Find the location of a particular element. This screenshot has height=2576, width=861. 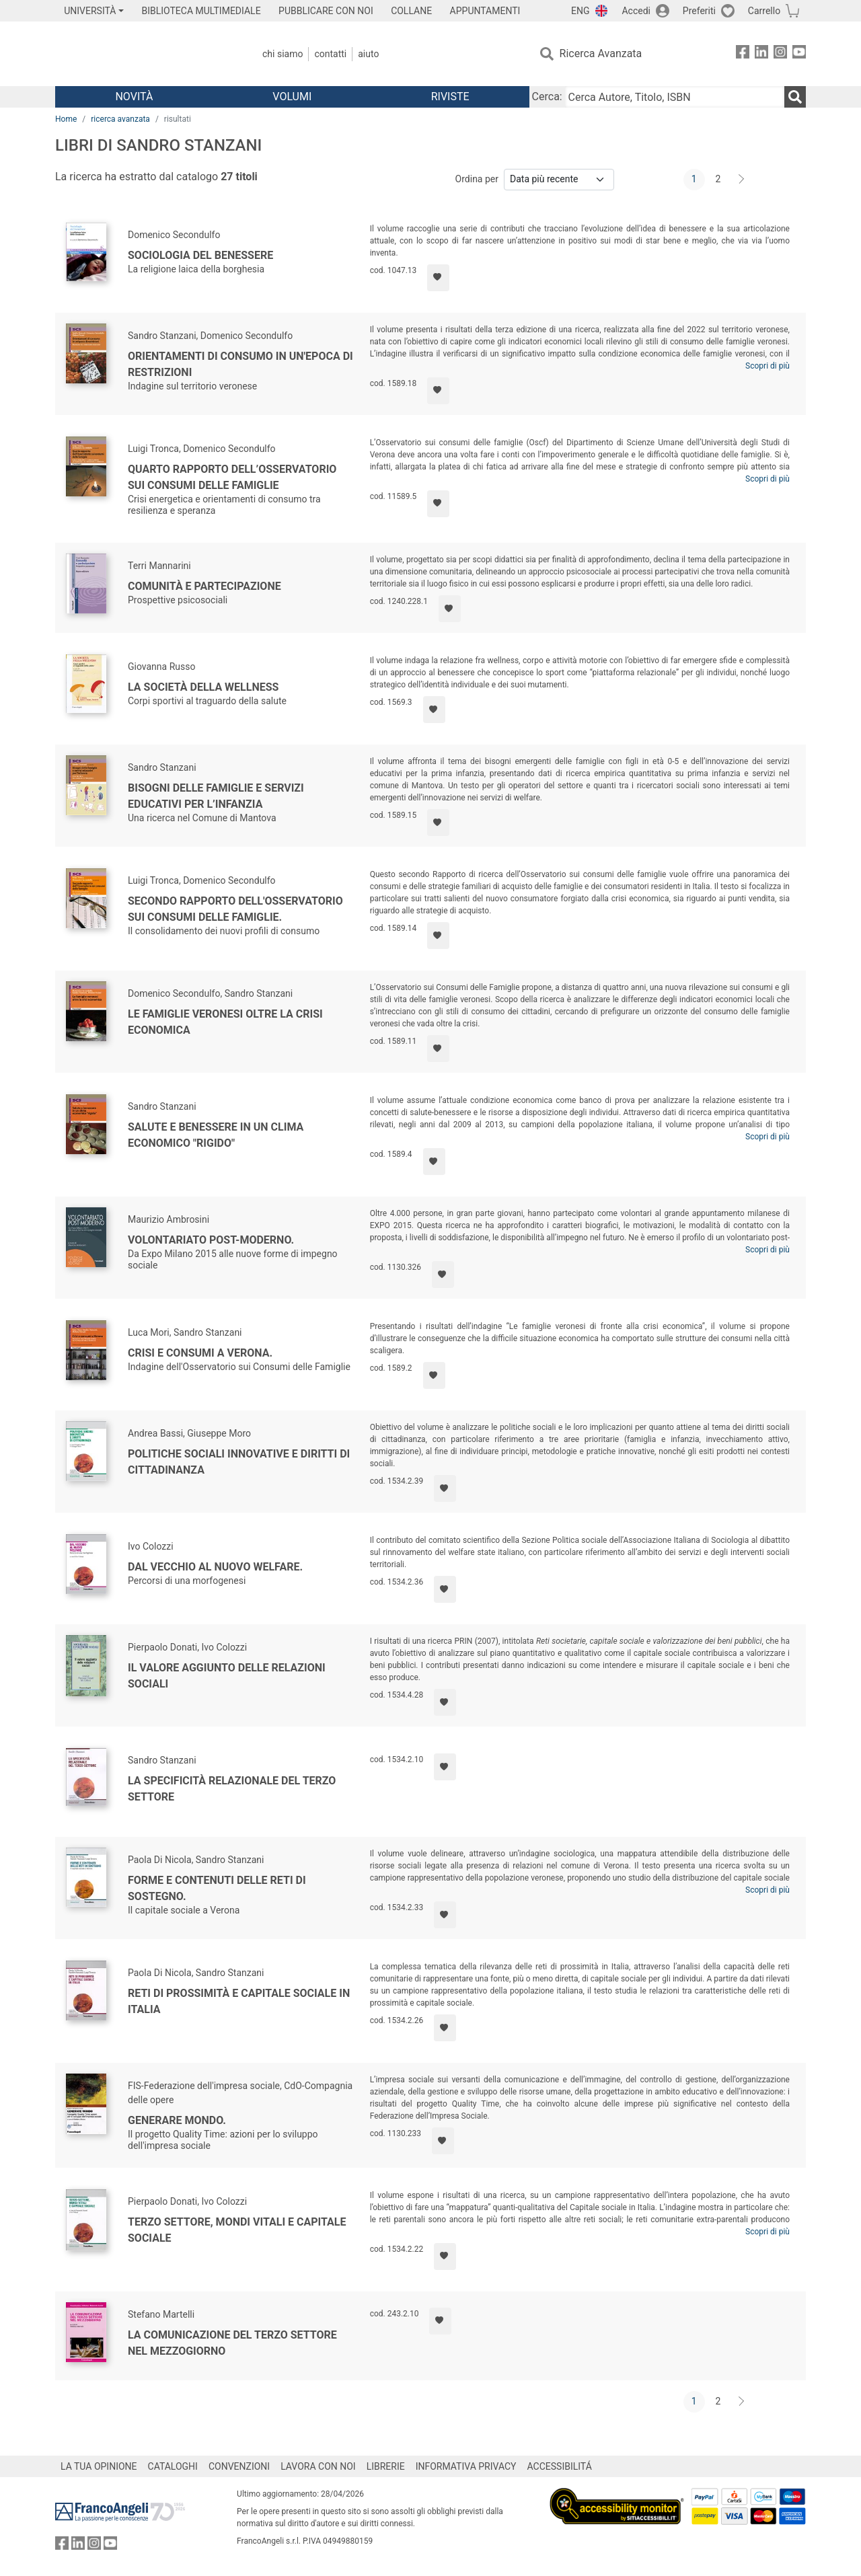

[Ricerca] is located at coordinates (795, 97).